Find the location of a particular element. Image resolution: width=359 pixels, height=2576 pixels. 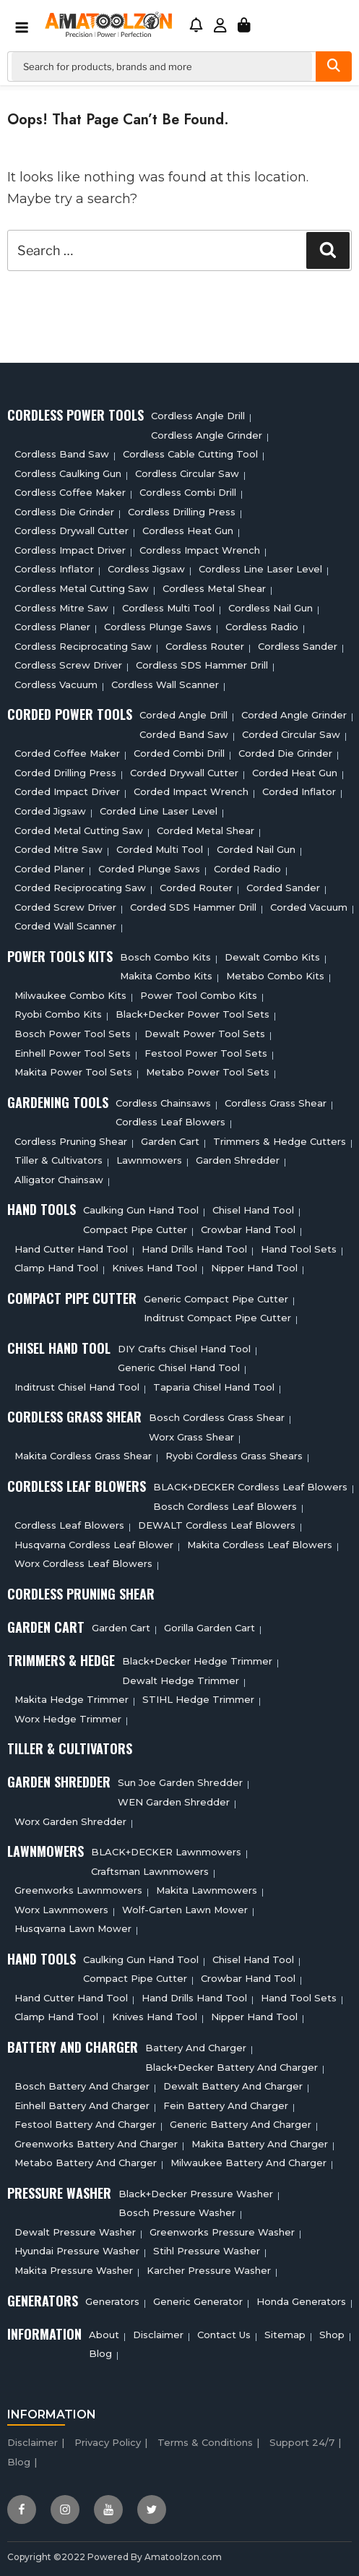

Generic Battery and charger is located at coordinates (240, 2124).